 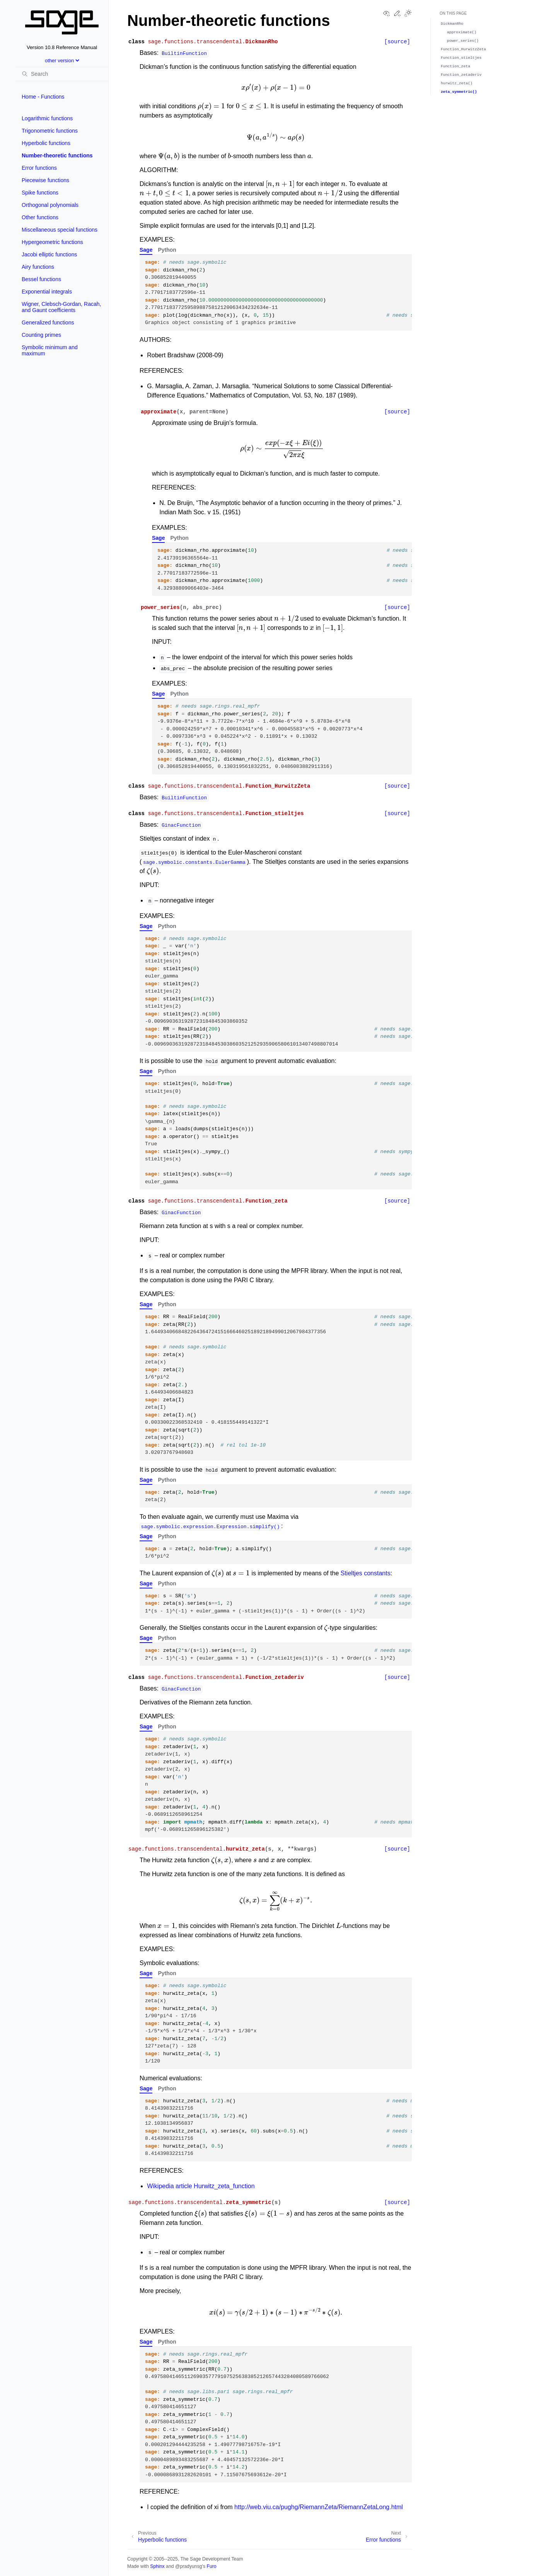 What do you see at coordinates (146, 250) in the screenshot?
I see `Sage` at bounding box center [146, 250].